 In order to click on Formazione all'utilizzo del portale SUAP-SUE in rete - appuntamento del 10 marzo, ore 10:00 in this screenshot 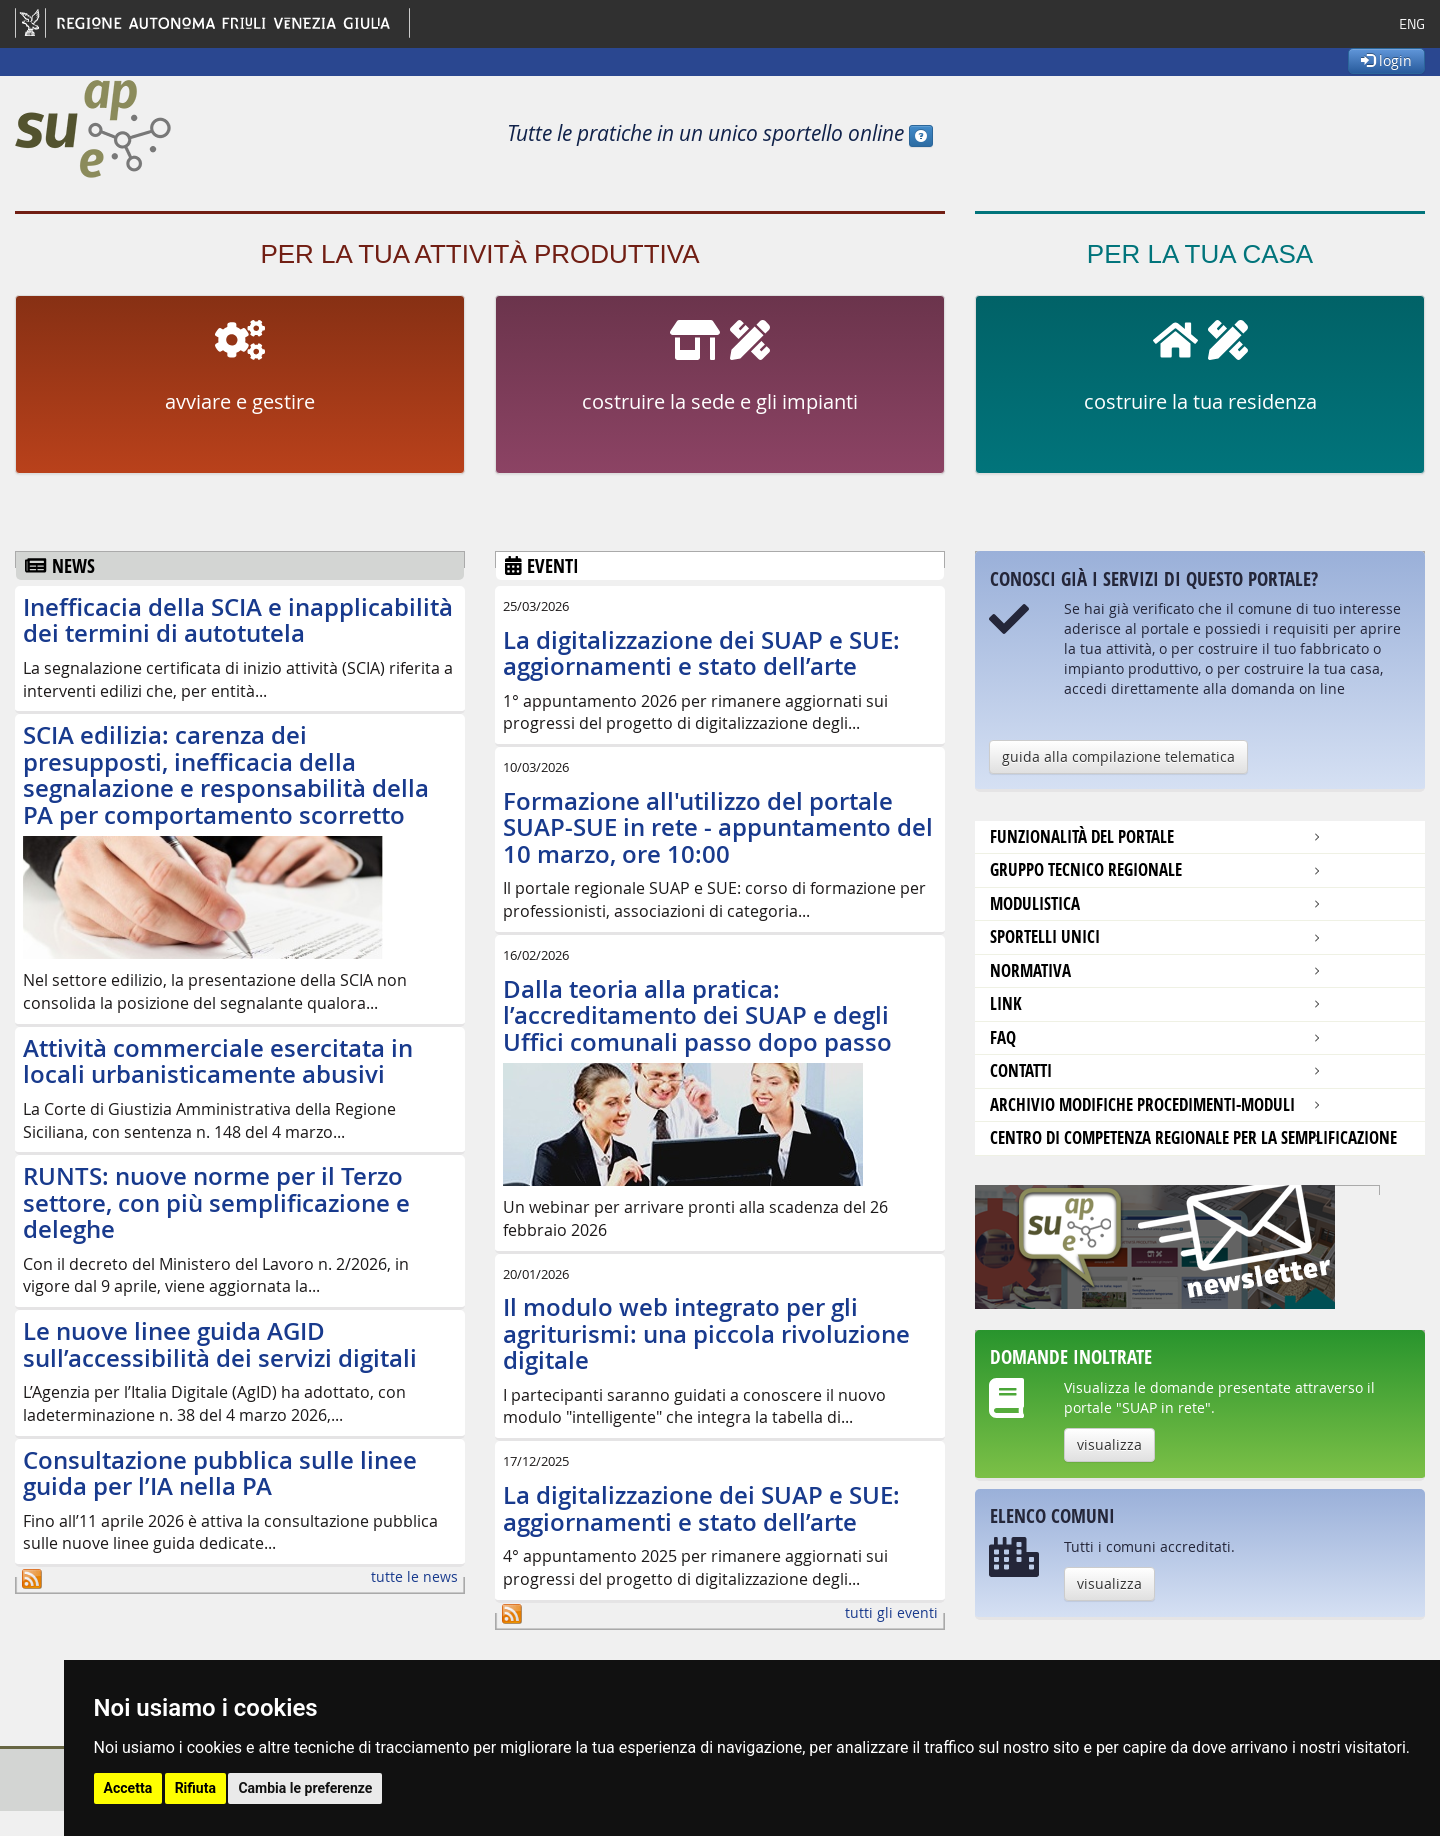, I will do `click(718, 827)`.